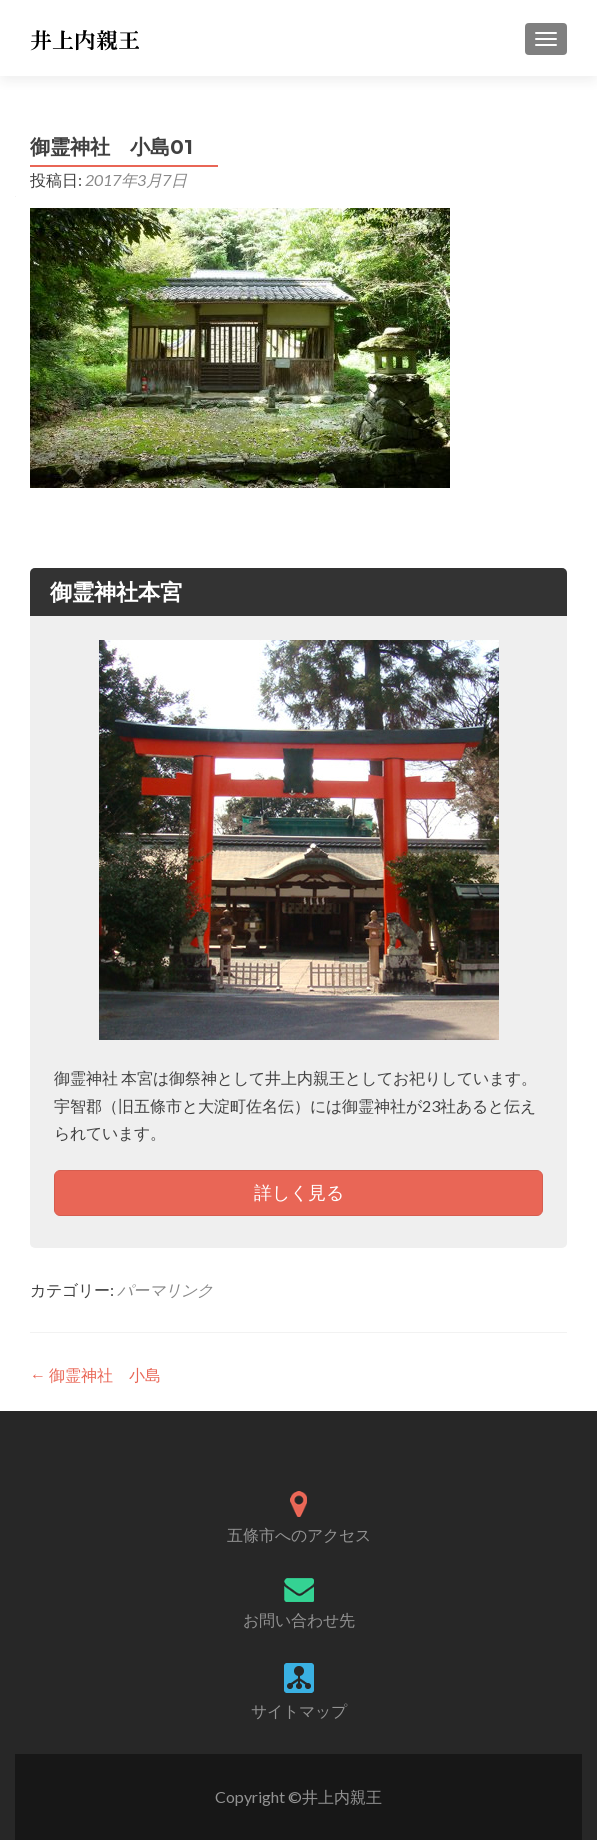 The image size is (597, 1840). Describe the element at coordinates (299, 1192) in the screenshot. I see `詳しく見る` at that location.